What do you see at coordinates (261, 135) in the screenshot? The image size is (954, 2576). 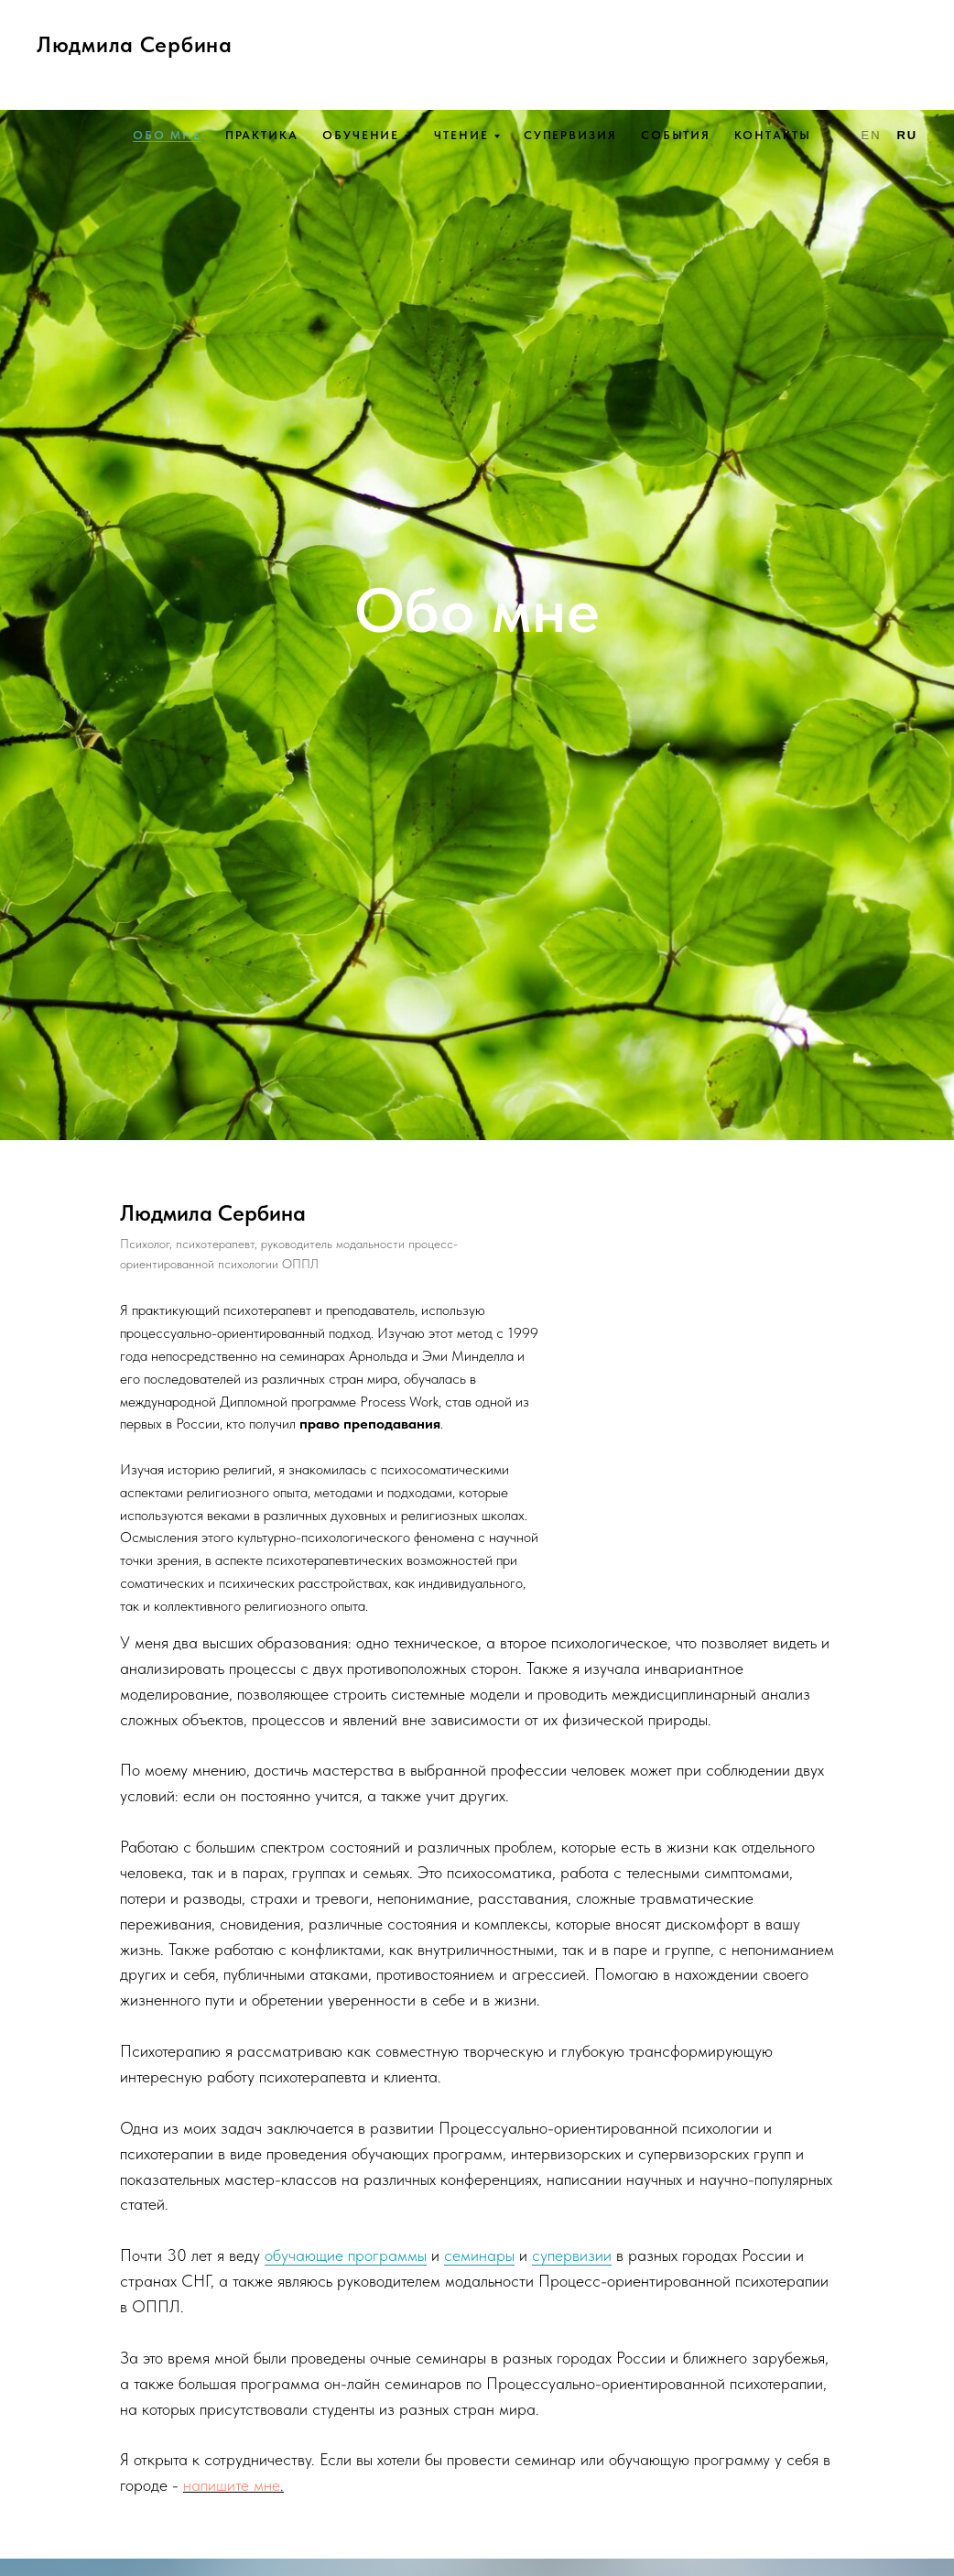 I see `Практика` at bounding box center [261, 135].